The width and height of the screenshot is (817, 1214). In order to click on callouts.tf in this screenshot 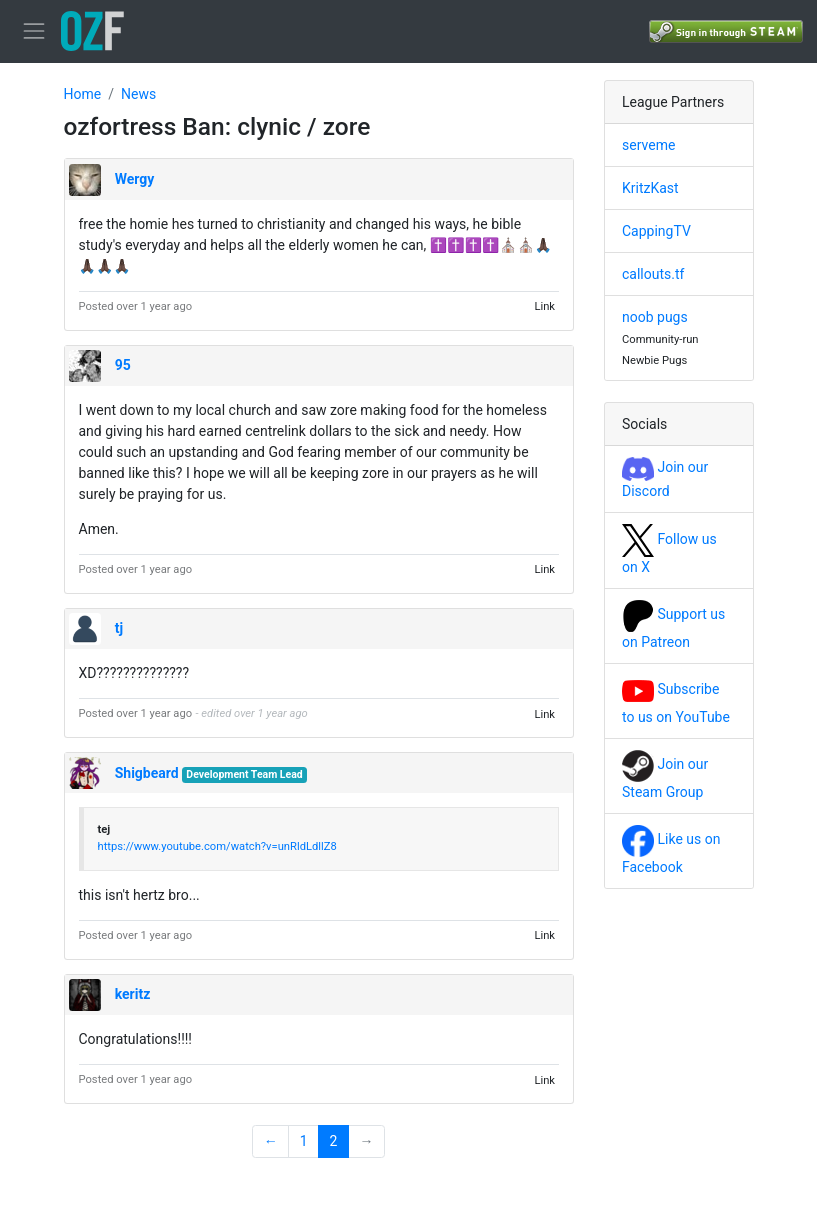, I will do `click(653, 274)`.